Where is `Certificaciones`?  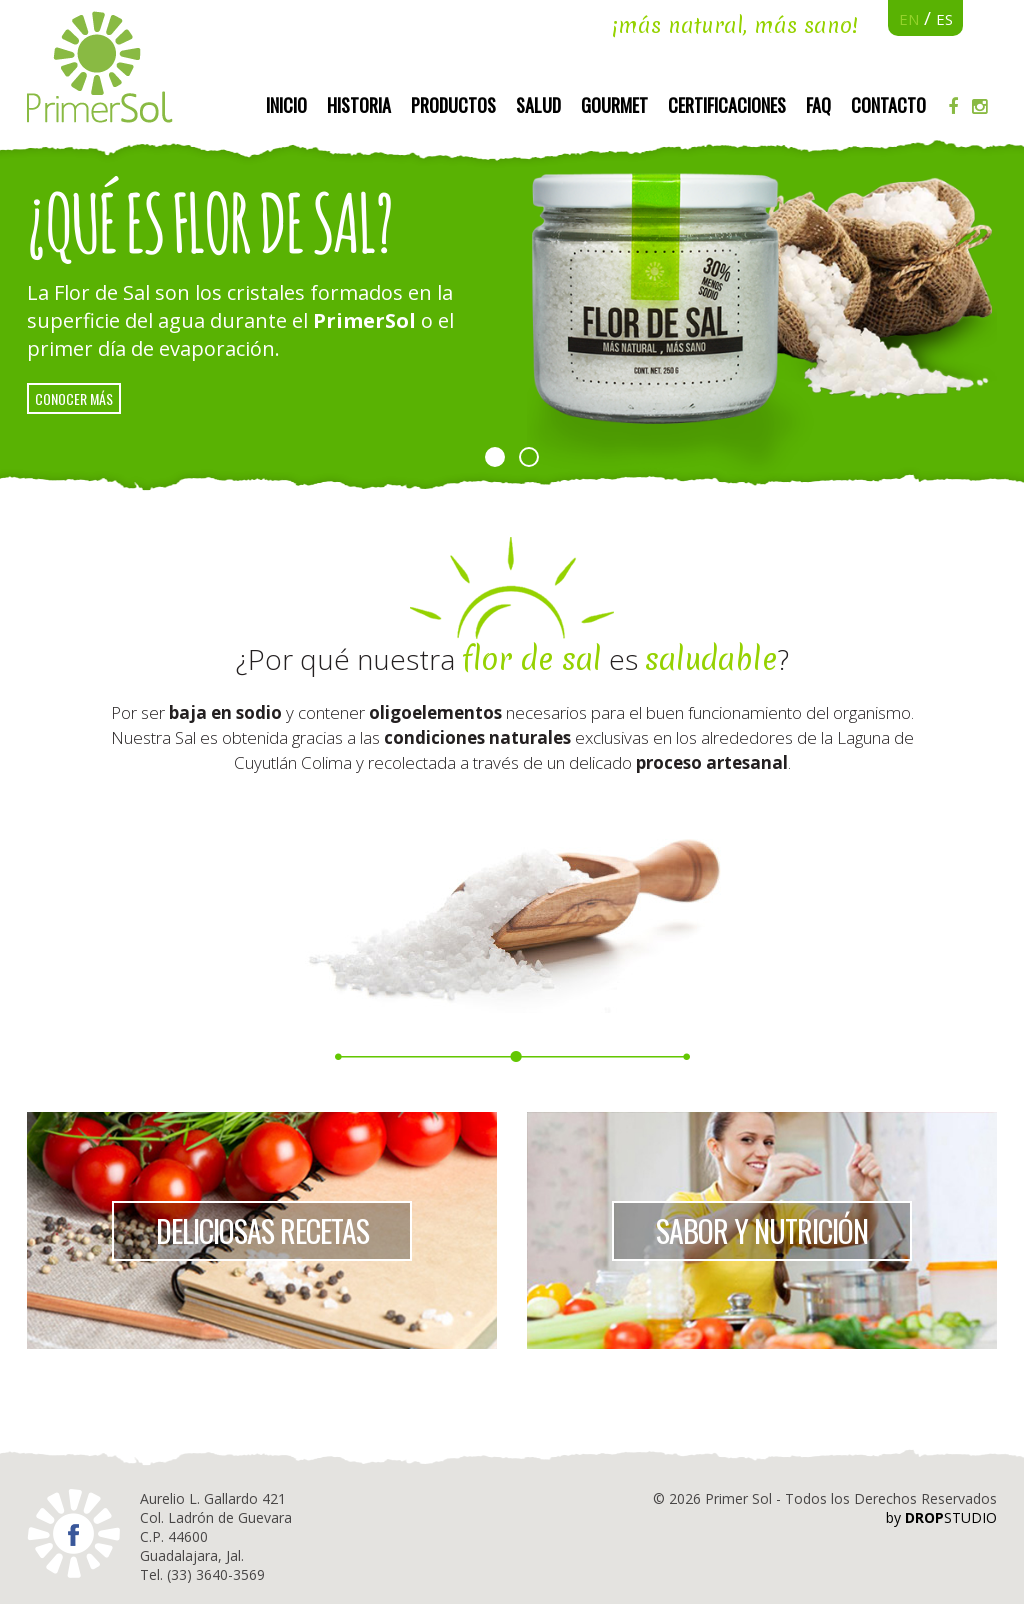 Certificaciones is located at coordinates (727, 105).